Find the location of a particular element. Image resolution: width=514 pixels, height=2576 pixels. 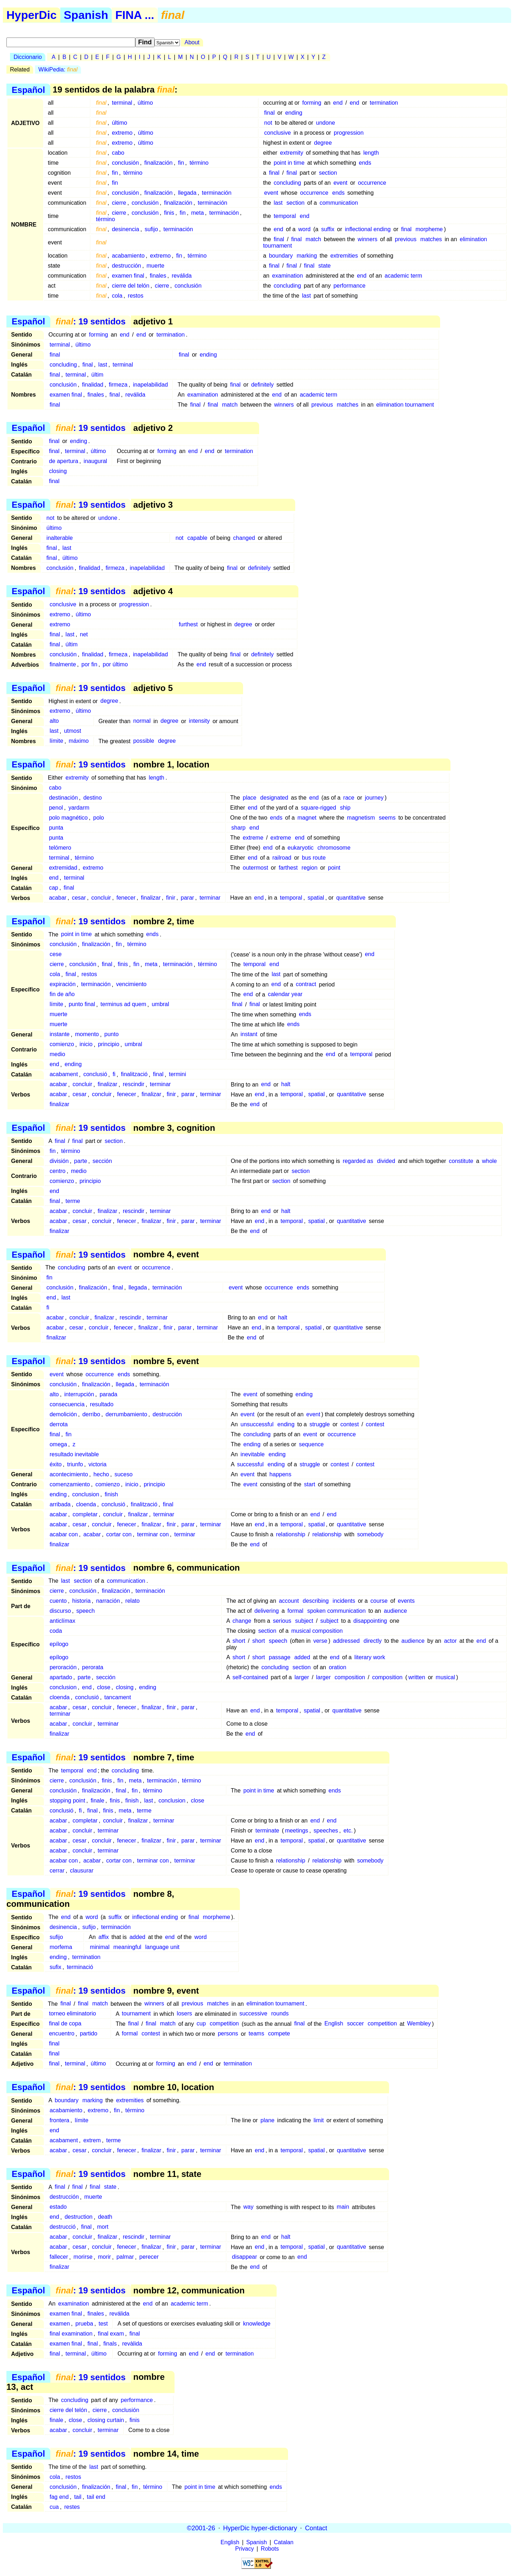

incidents is located at coordinates (344, 1601).